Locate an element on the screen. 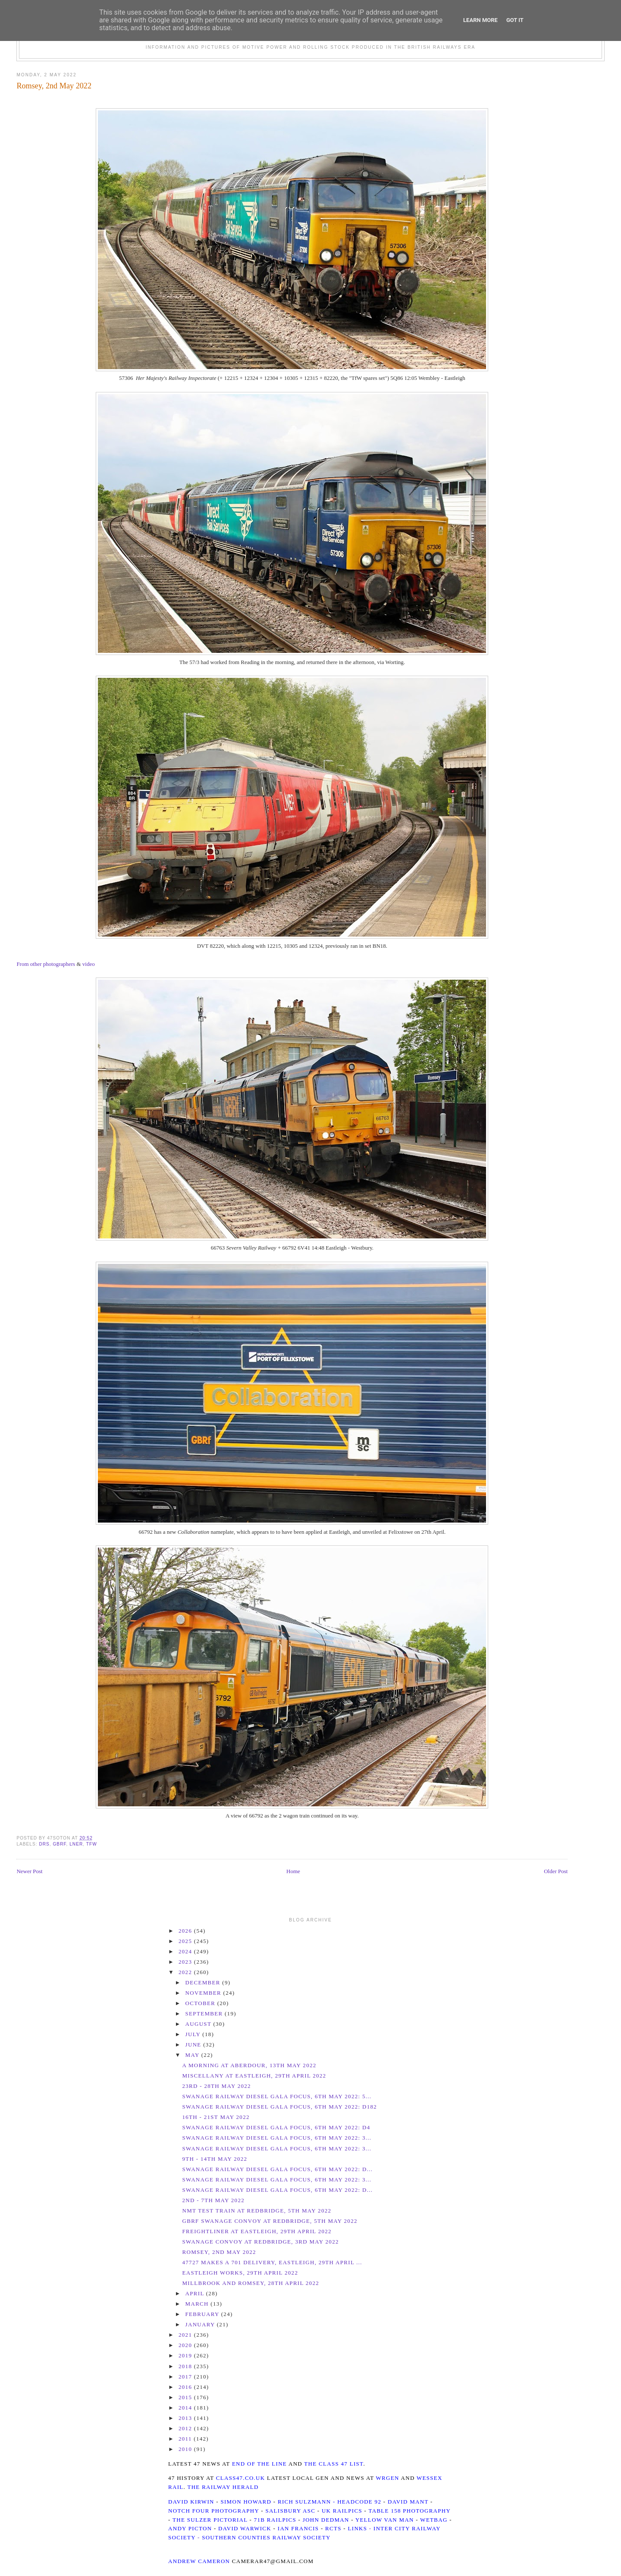 The image size is (621, 2576). November is located at coordinates (204, 1993).